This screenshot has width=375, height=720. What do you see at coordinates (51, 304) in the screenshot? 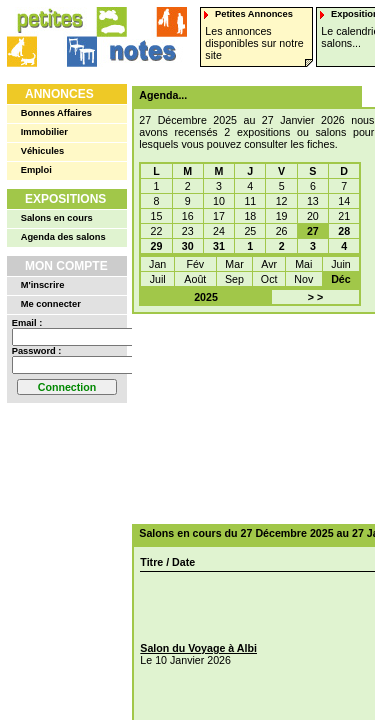
I see `Me connecter` at bounding box center [51, 304].